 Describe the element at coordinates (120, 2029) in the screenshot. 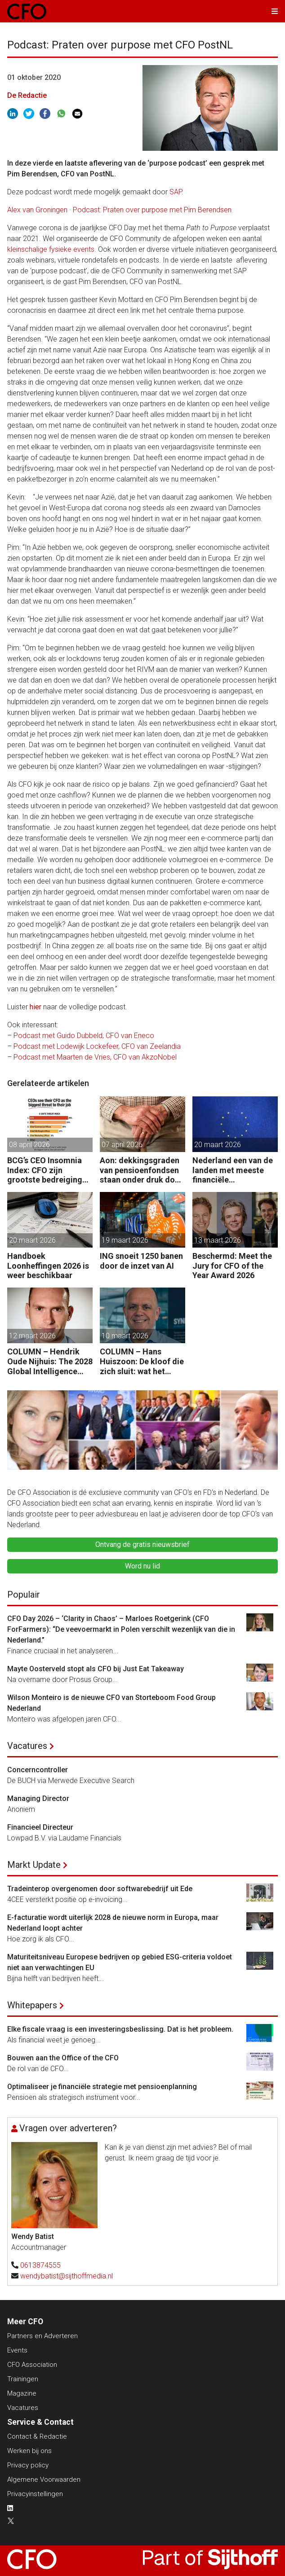

I see `Elke fiscale vraag is een investeringsbeslissing. Dat is het probleem.` at that location.